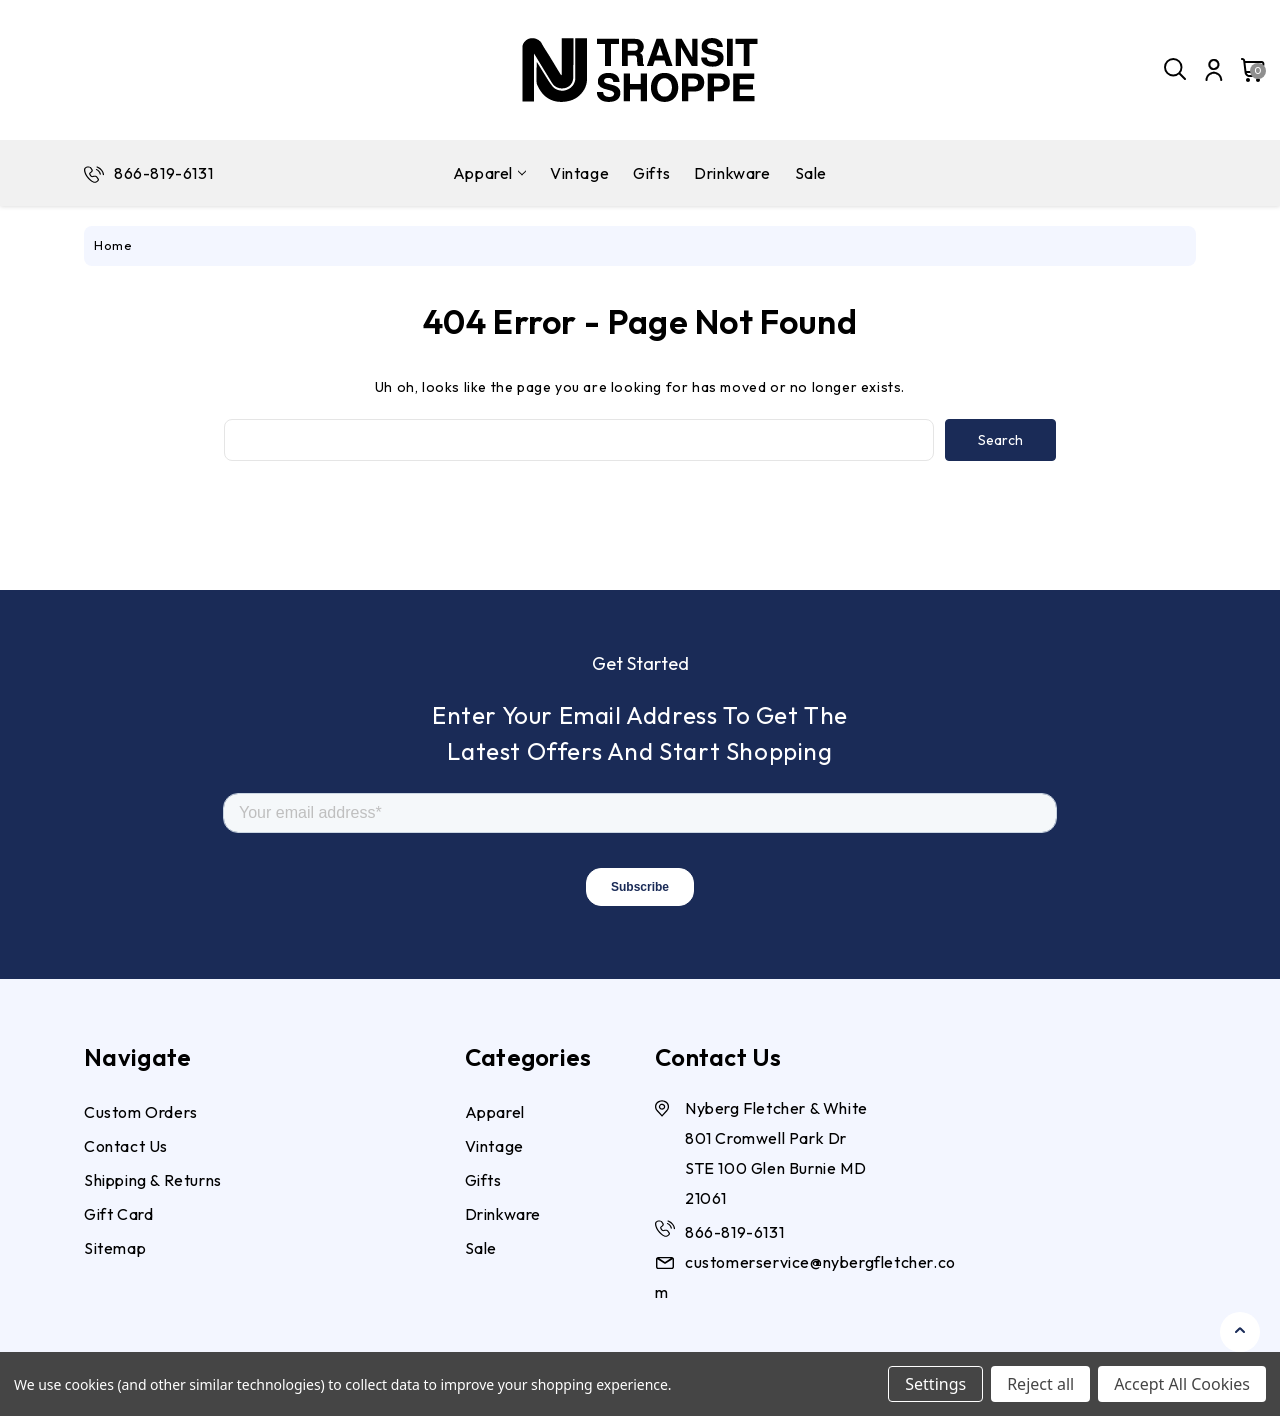 This screenshot has width=1280, height=1416. Describe the element at coordinates (1176, 70) in the screenshot. I see `[Search]` at that location.